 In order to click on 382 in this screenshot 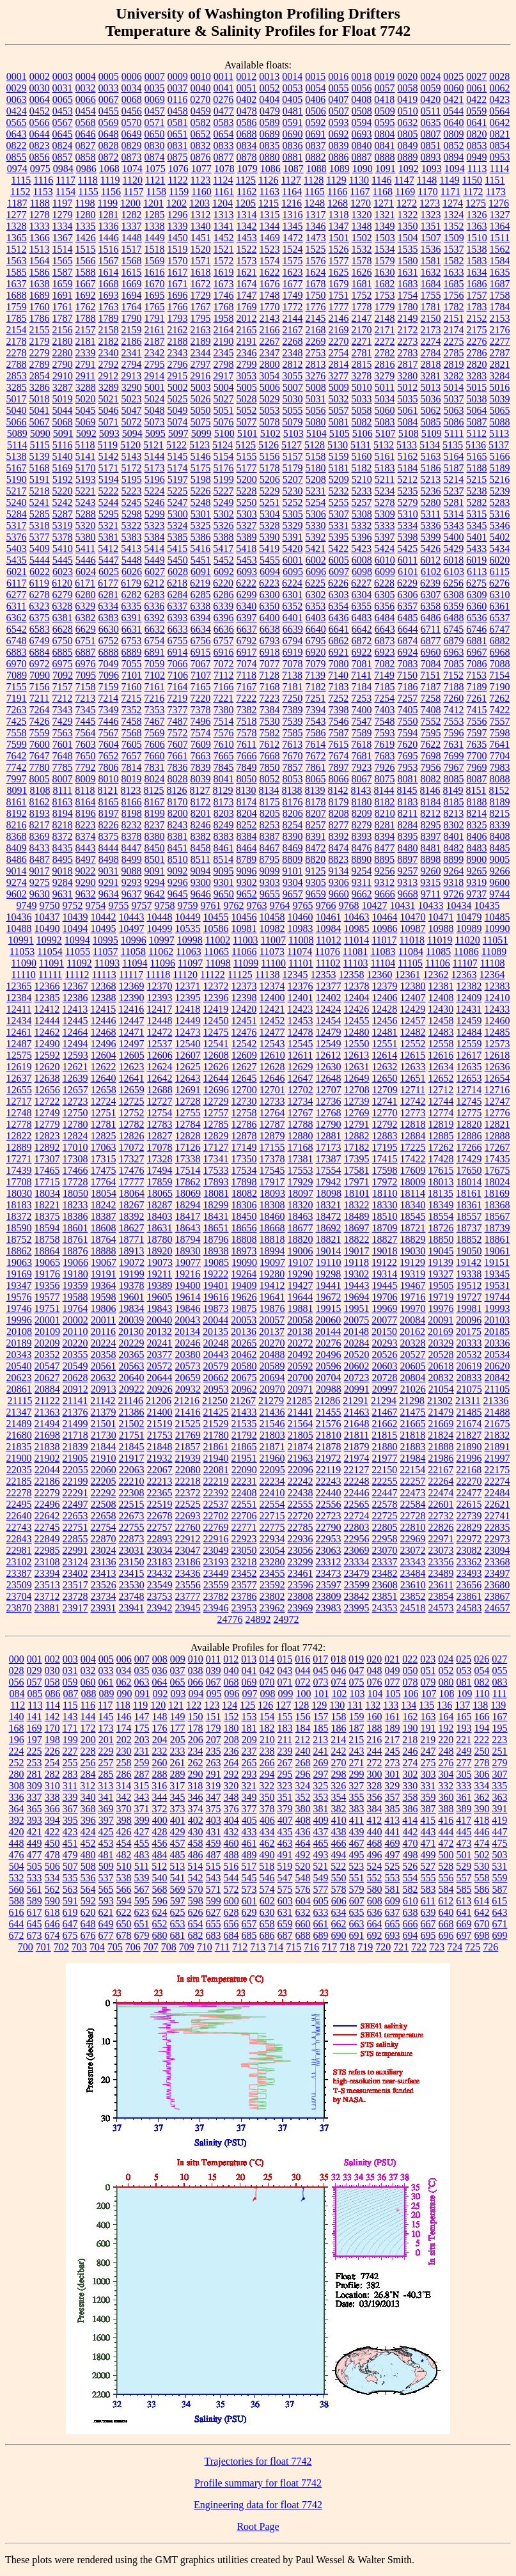, I will do `click(339, 1808)`.